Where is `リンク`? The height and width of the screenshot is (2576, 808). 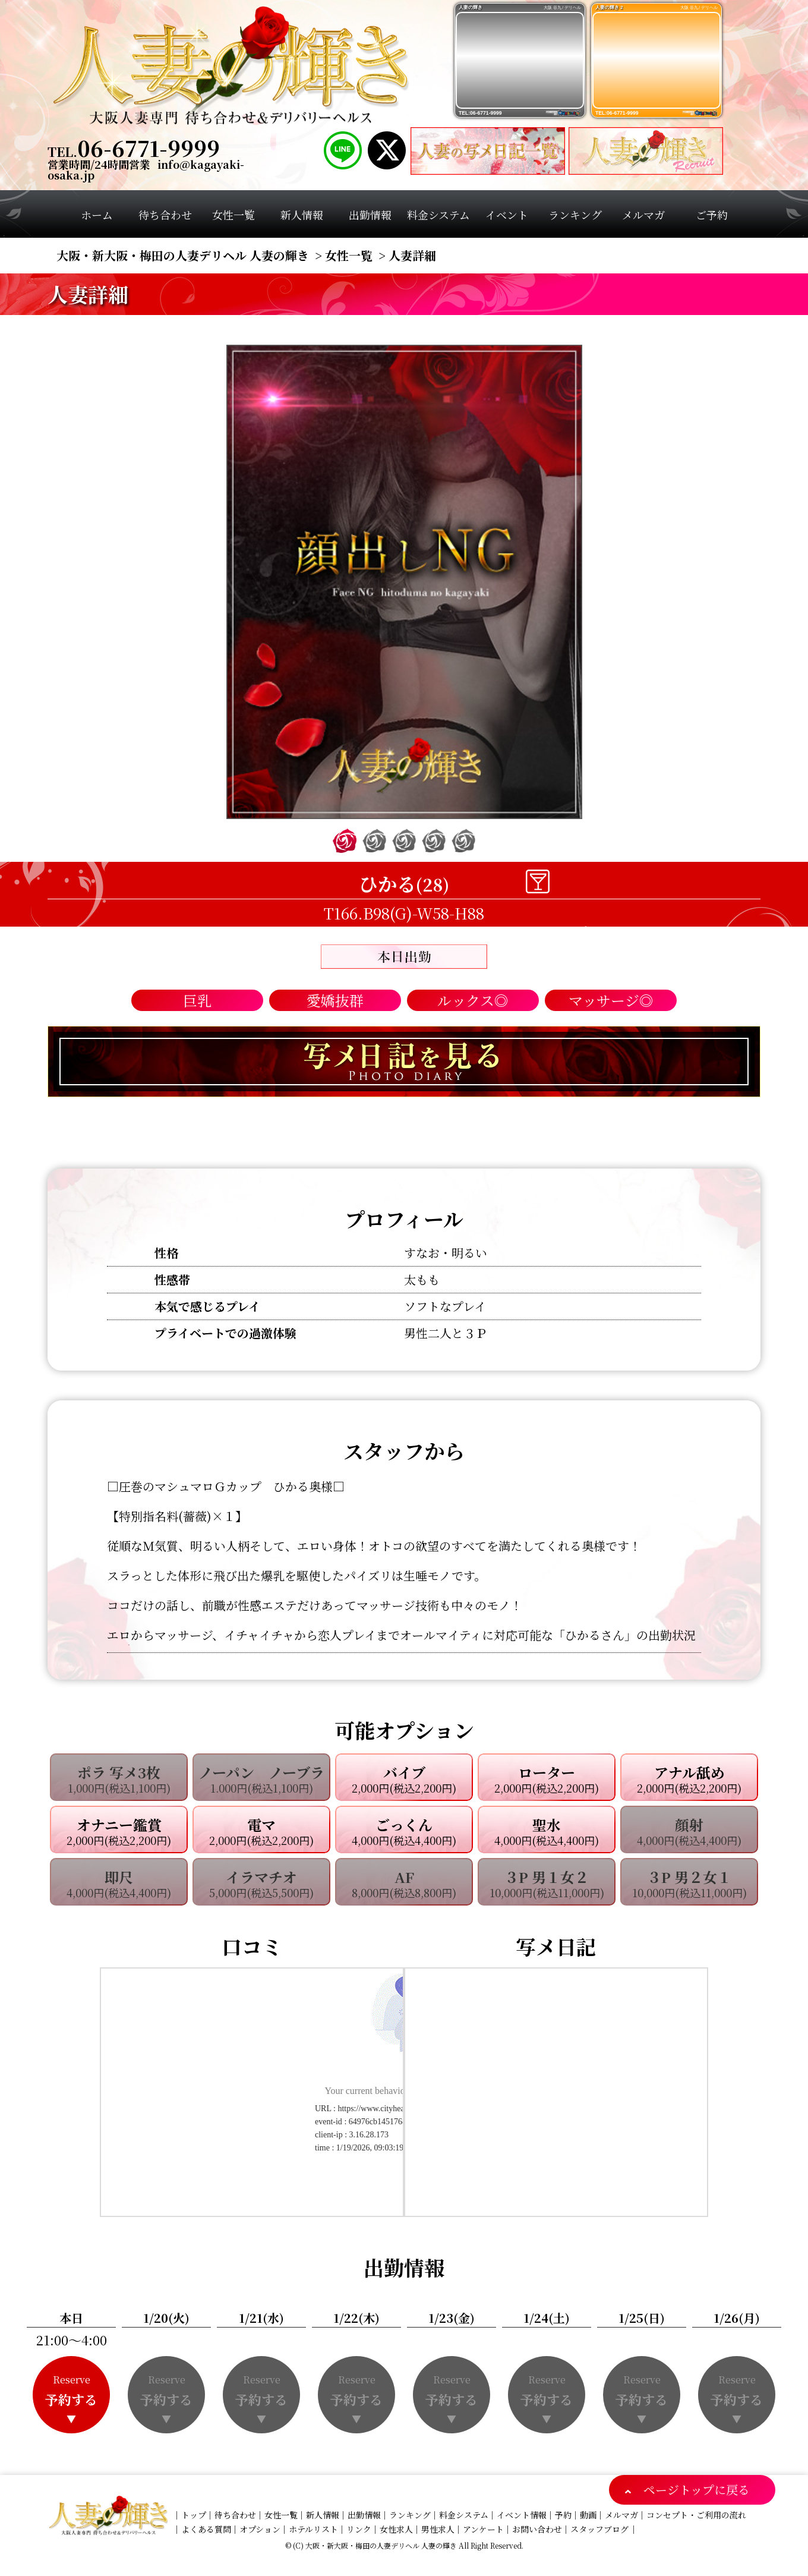
リンク is located at coordinates (358, 2529).